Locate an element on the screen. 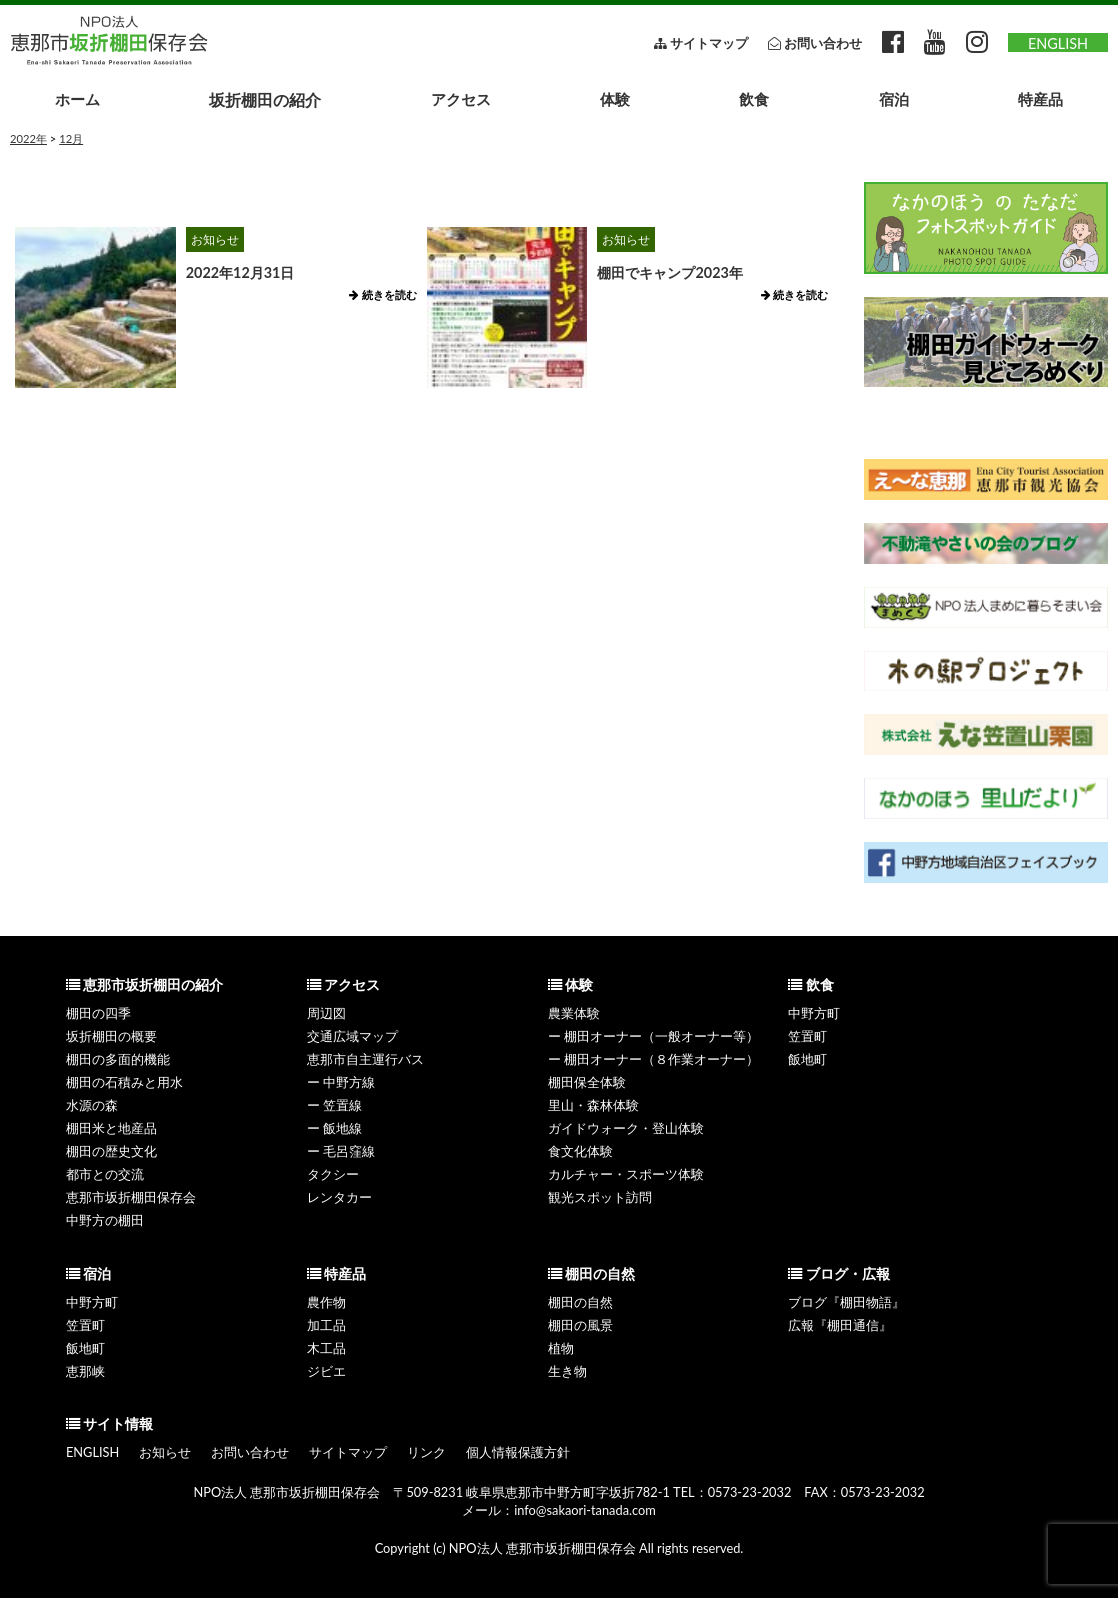 The width and height of the screenshot is (1118, 1598). 宿泊 is located at coordinates (894, 99).